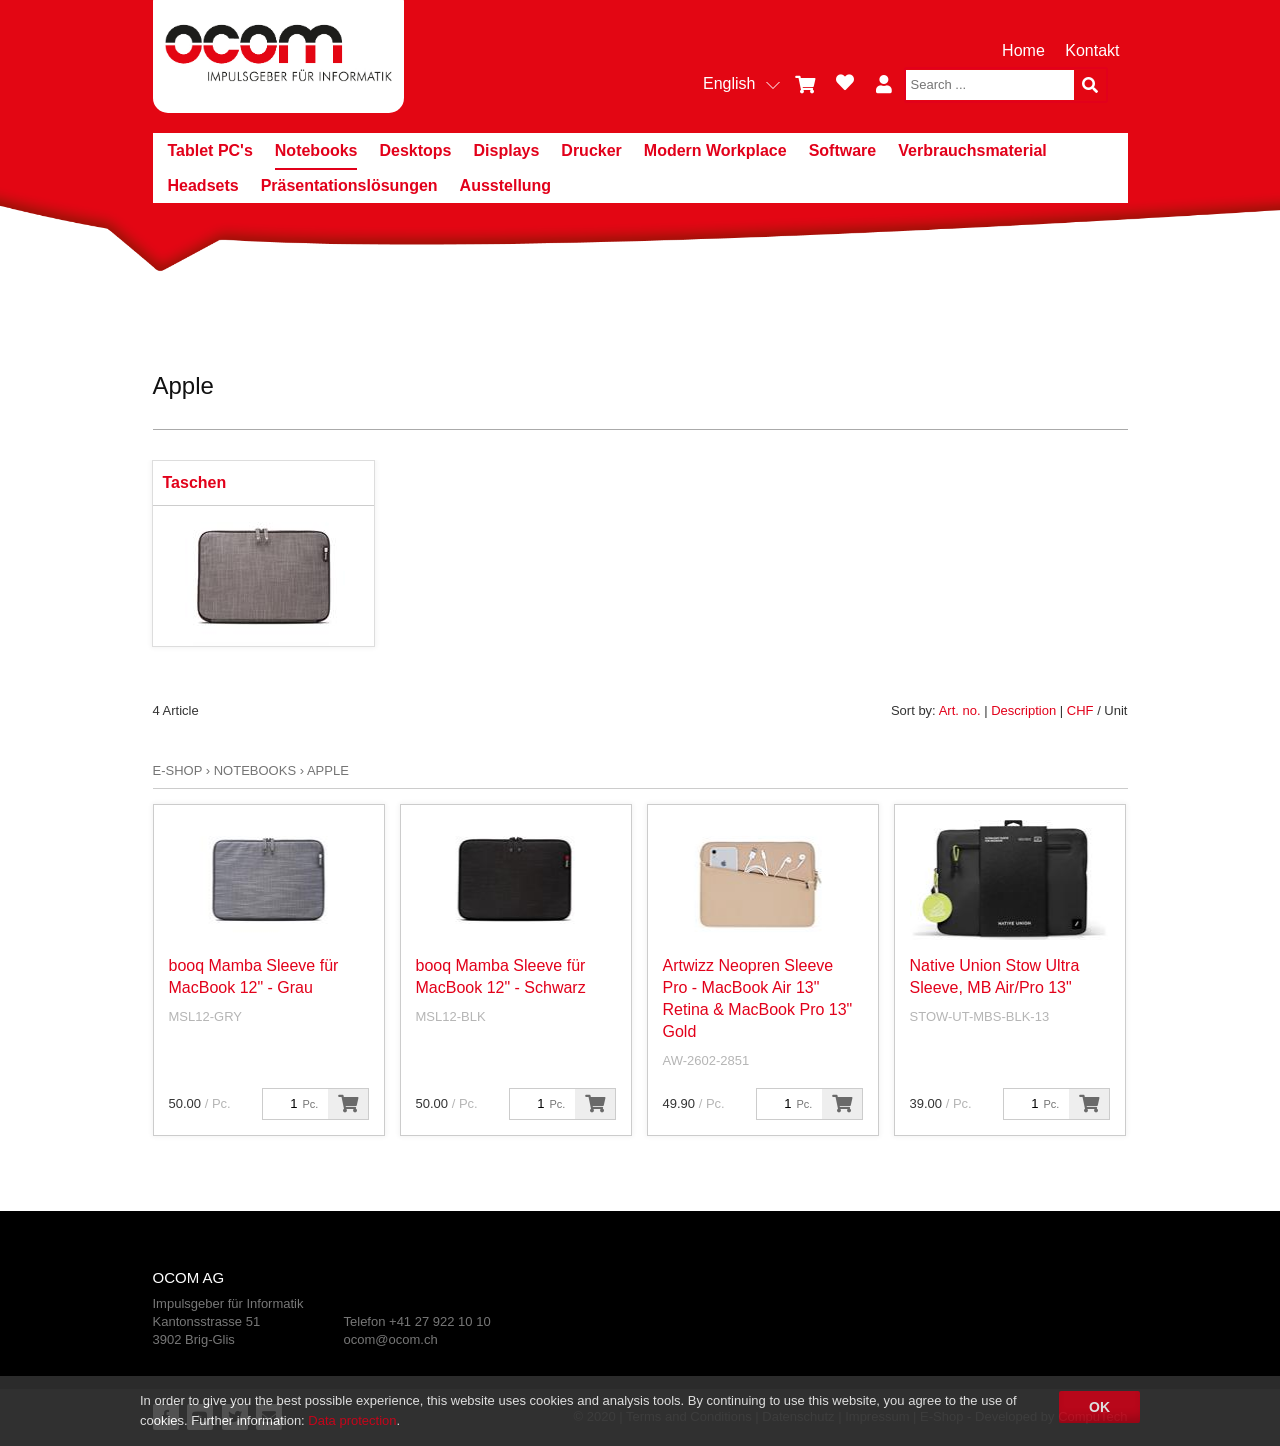 Image resolution: width=1280 pixels, height=1446 pixels. Describe the element at coordinates (328, 770) in the screenshot. I see `Apple` at that location.